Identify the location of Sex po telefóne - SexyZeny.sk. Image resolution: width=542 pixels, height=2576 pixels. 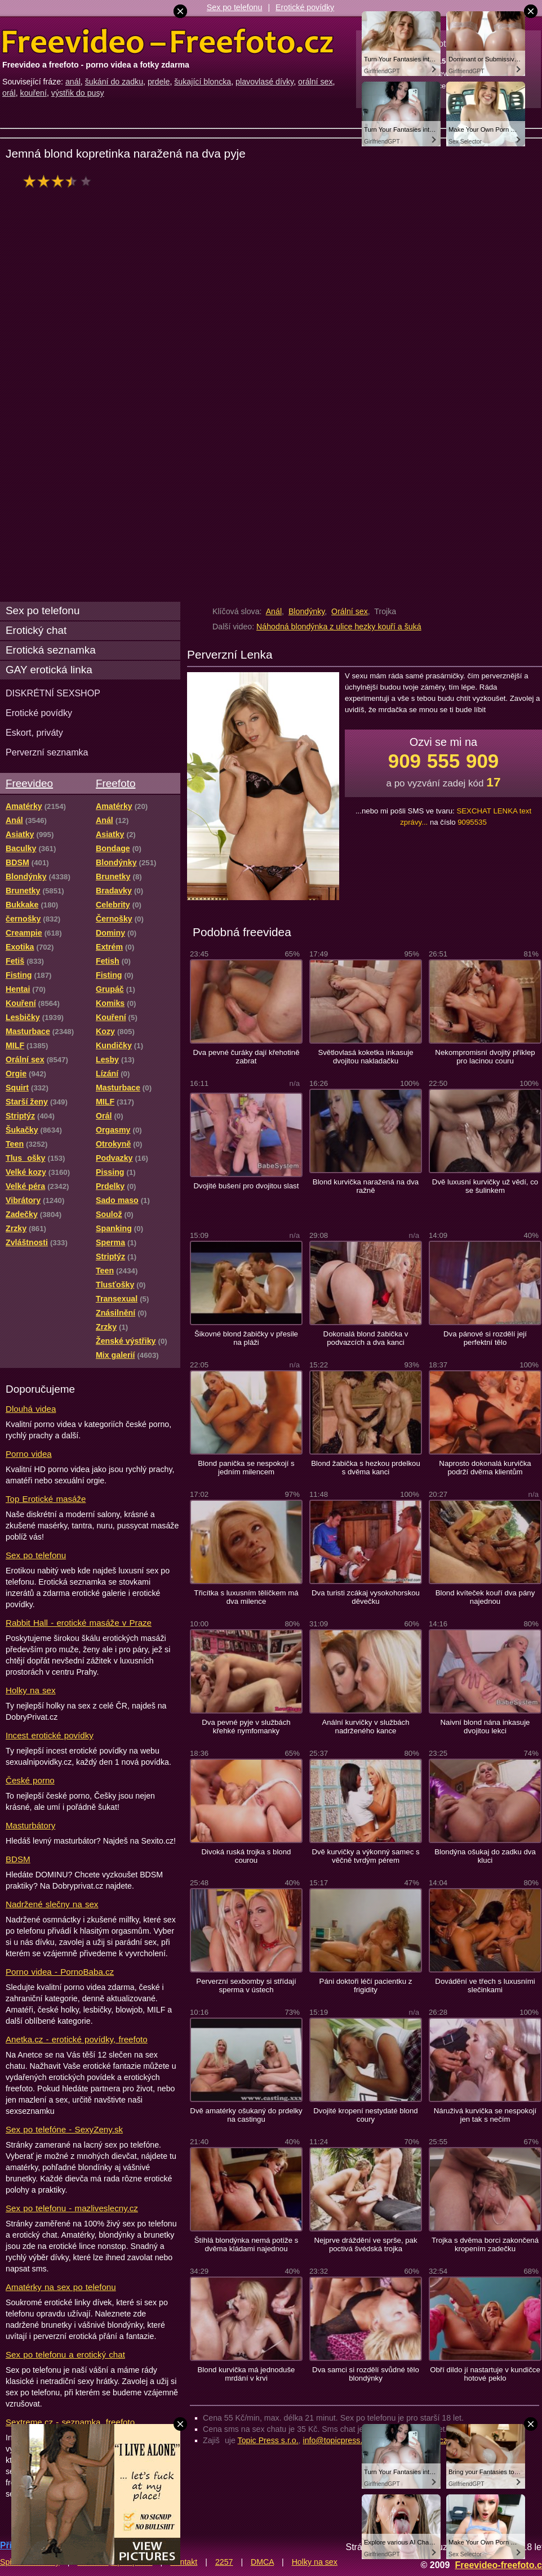
(64, 2129).